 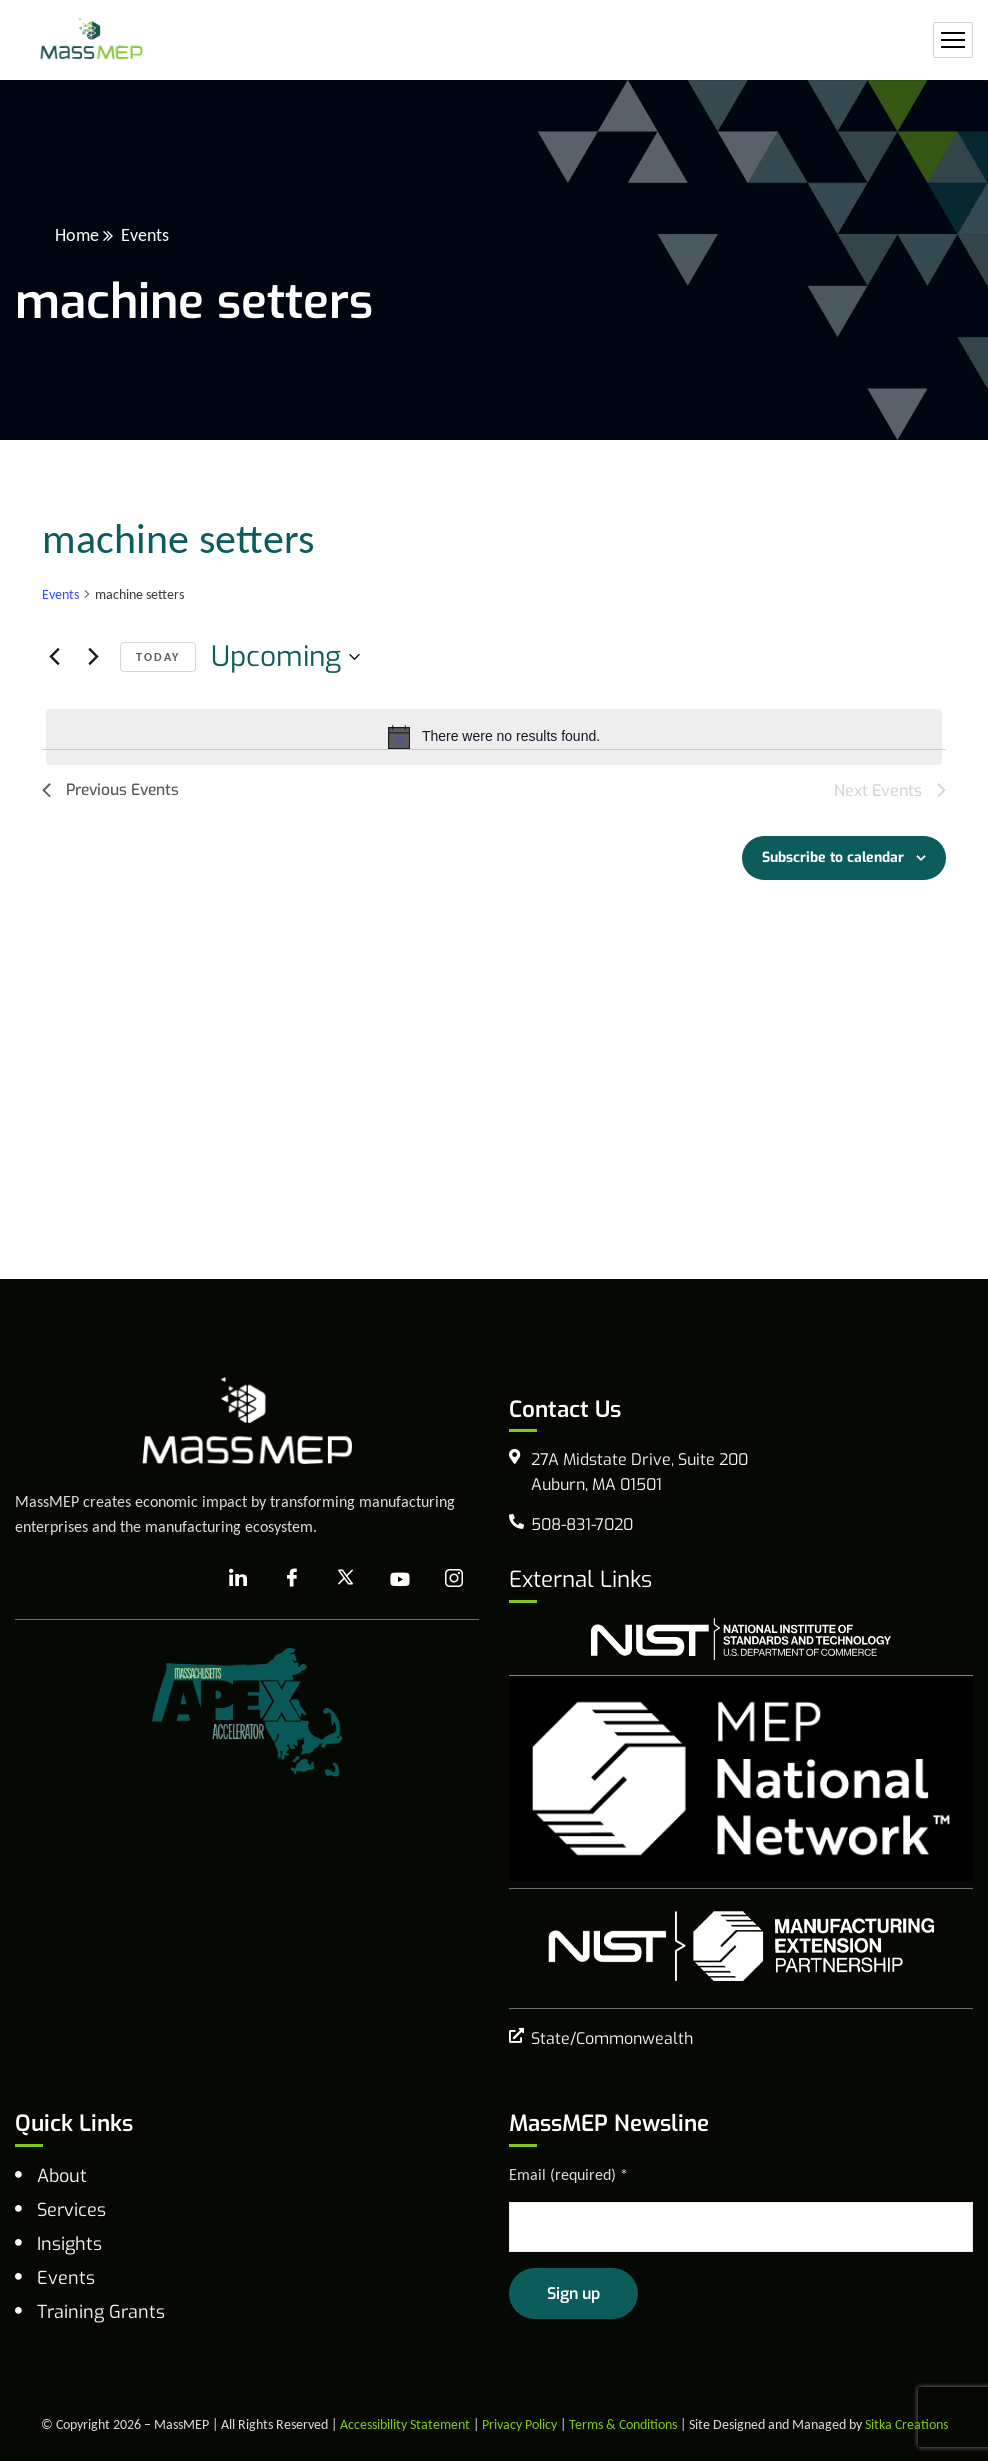 I want to click on [YouTube], so click(x=400, y=1579).